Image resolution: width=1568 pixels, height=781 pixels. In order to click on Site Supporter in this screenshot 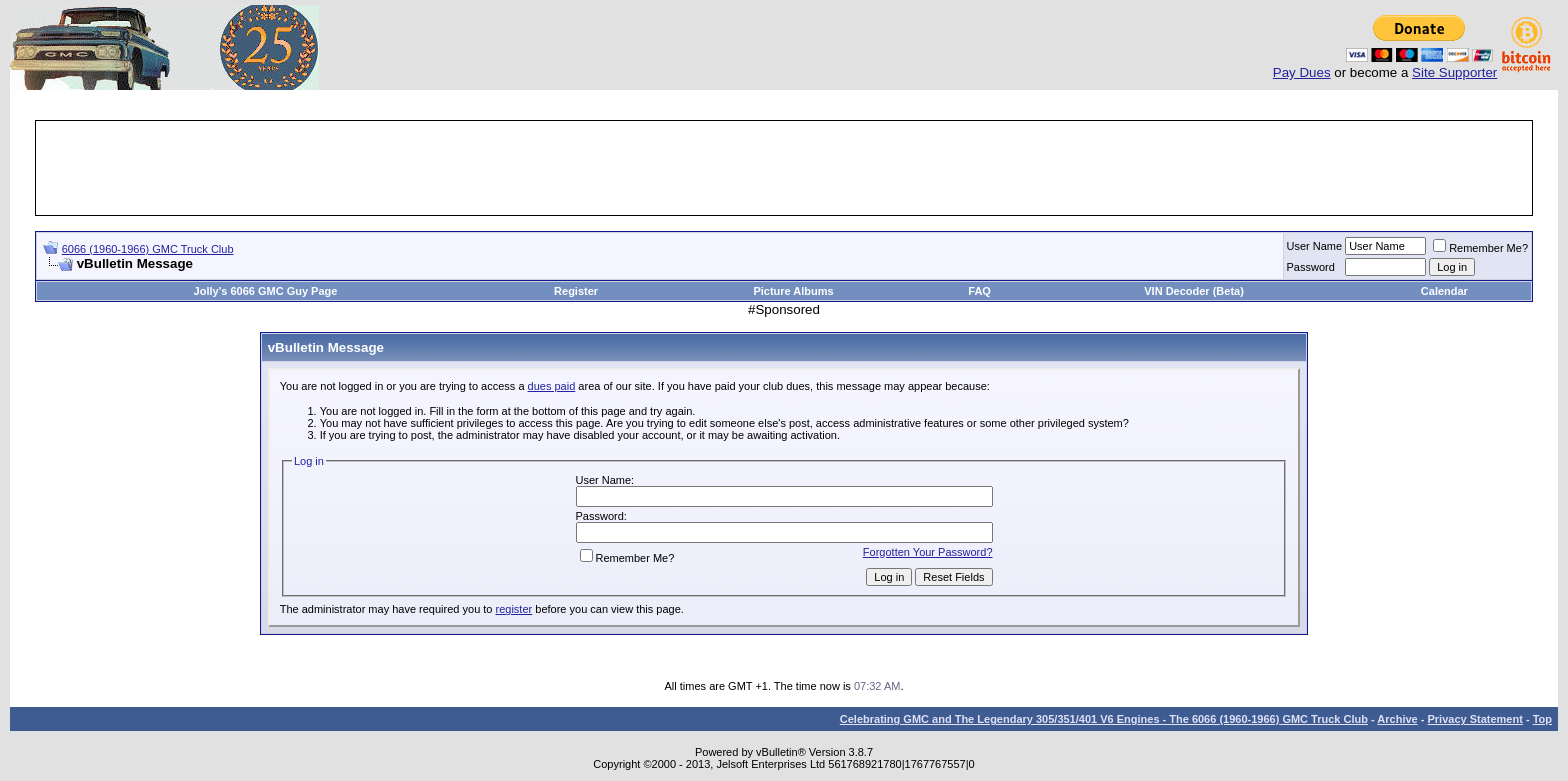, I will do `click(1454, 72)`.